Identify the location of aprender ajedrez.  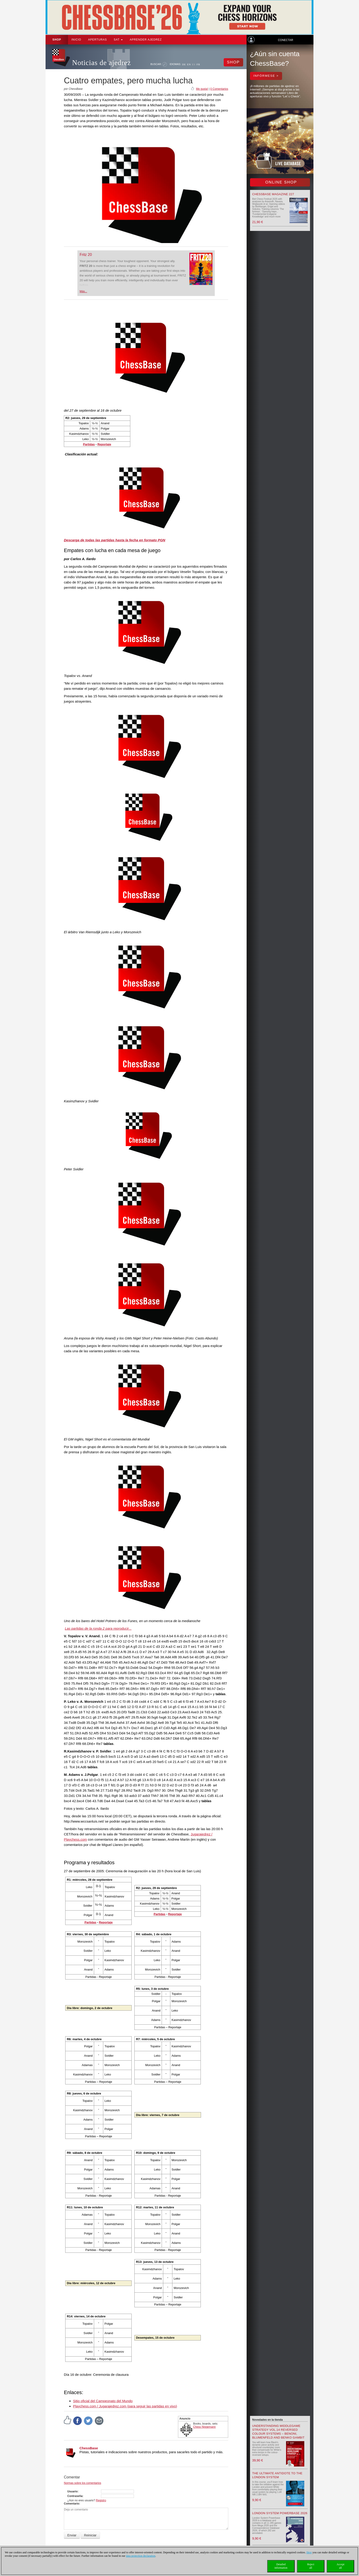
(146, 39).